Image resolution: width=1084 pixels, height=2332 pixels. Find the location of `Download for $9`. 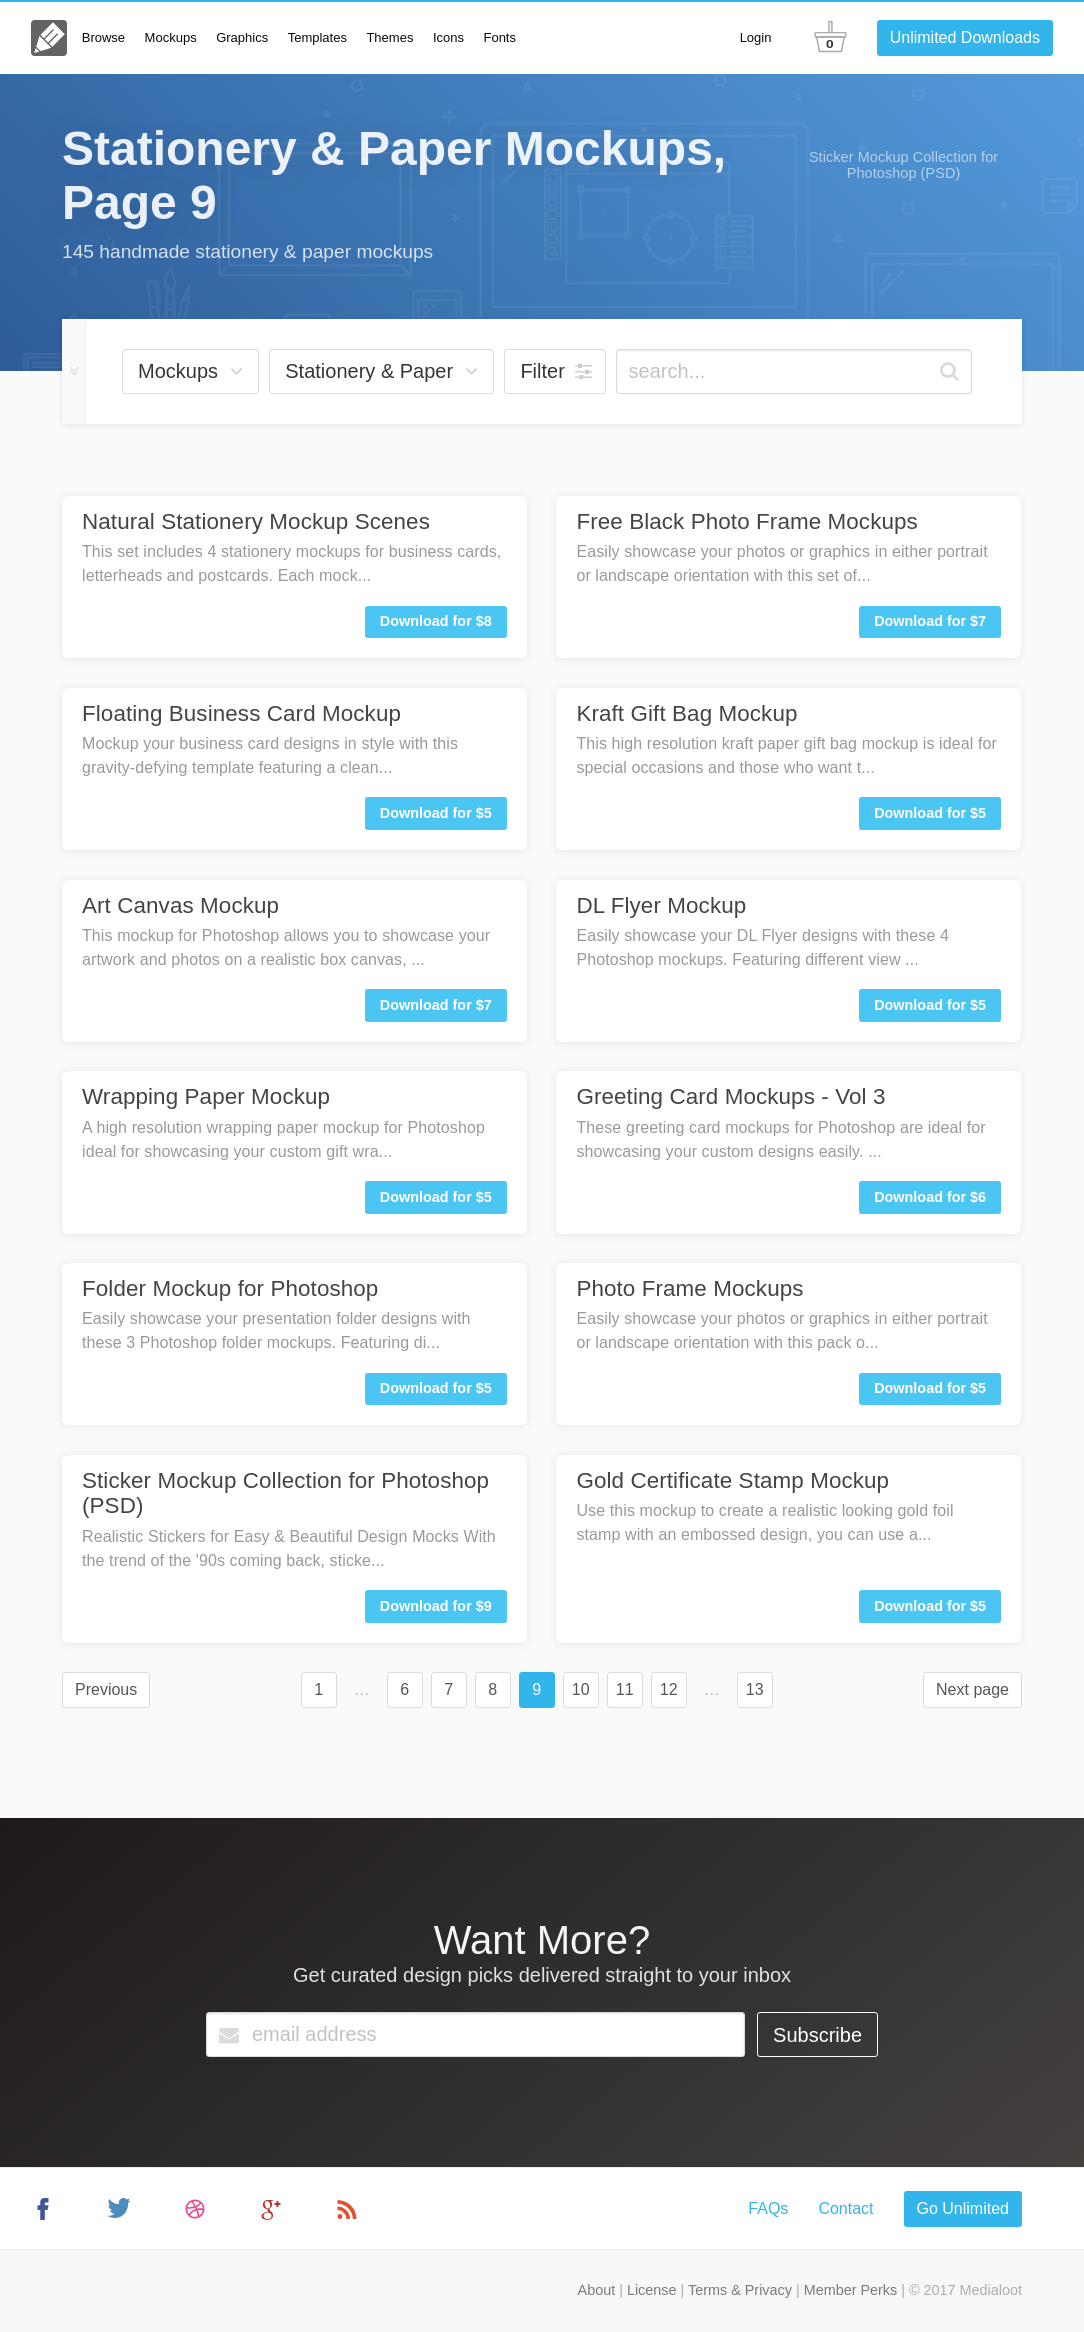

Download for $9 is located at coordinates (436, 1606).